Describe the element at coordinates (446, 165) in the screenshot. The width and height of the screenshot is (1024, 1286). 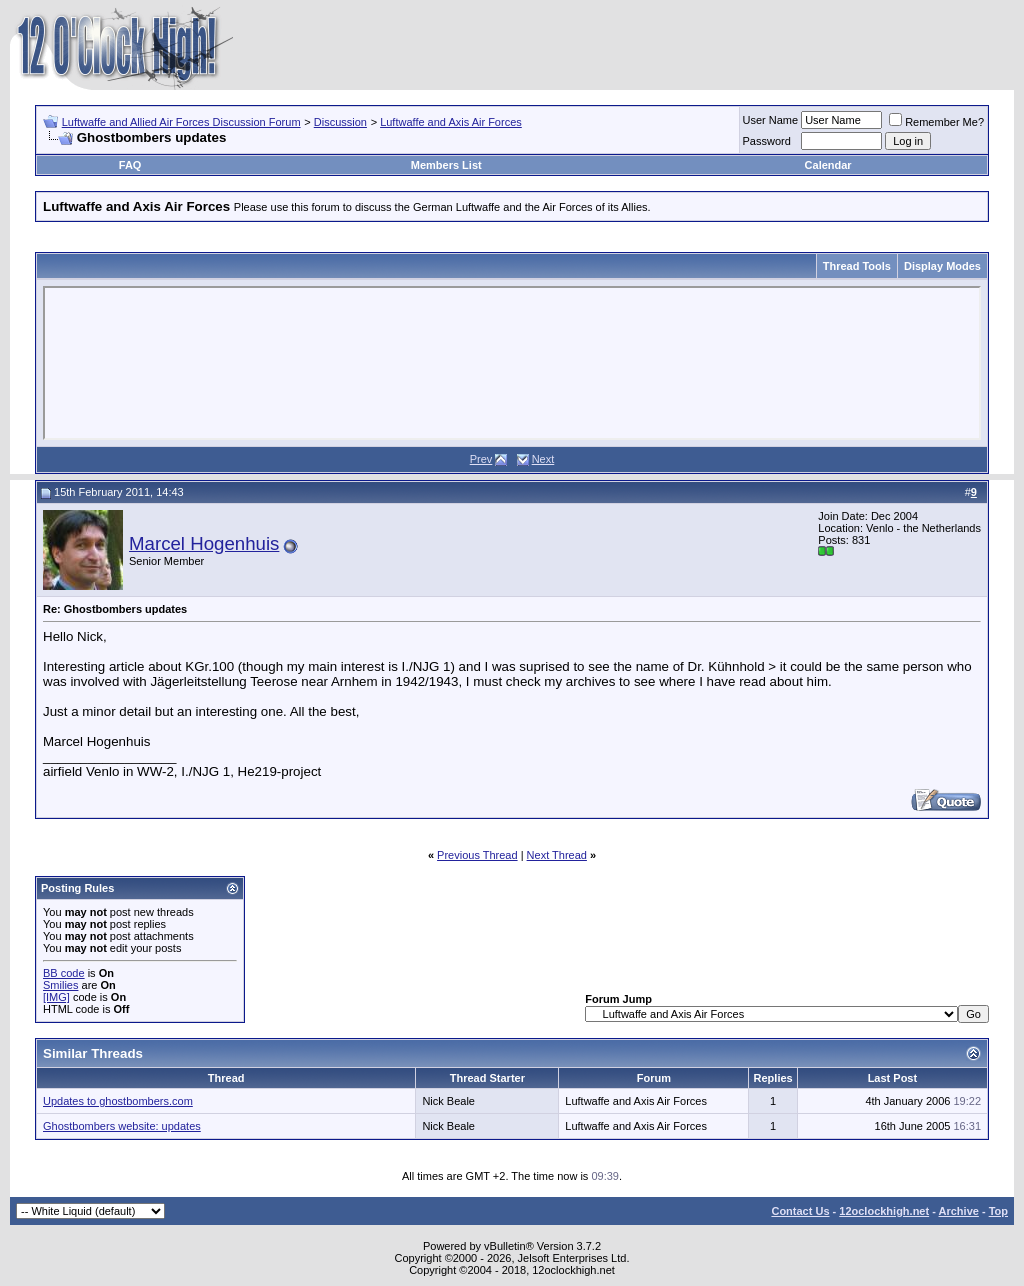
I see `Members List` at that location.